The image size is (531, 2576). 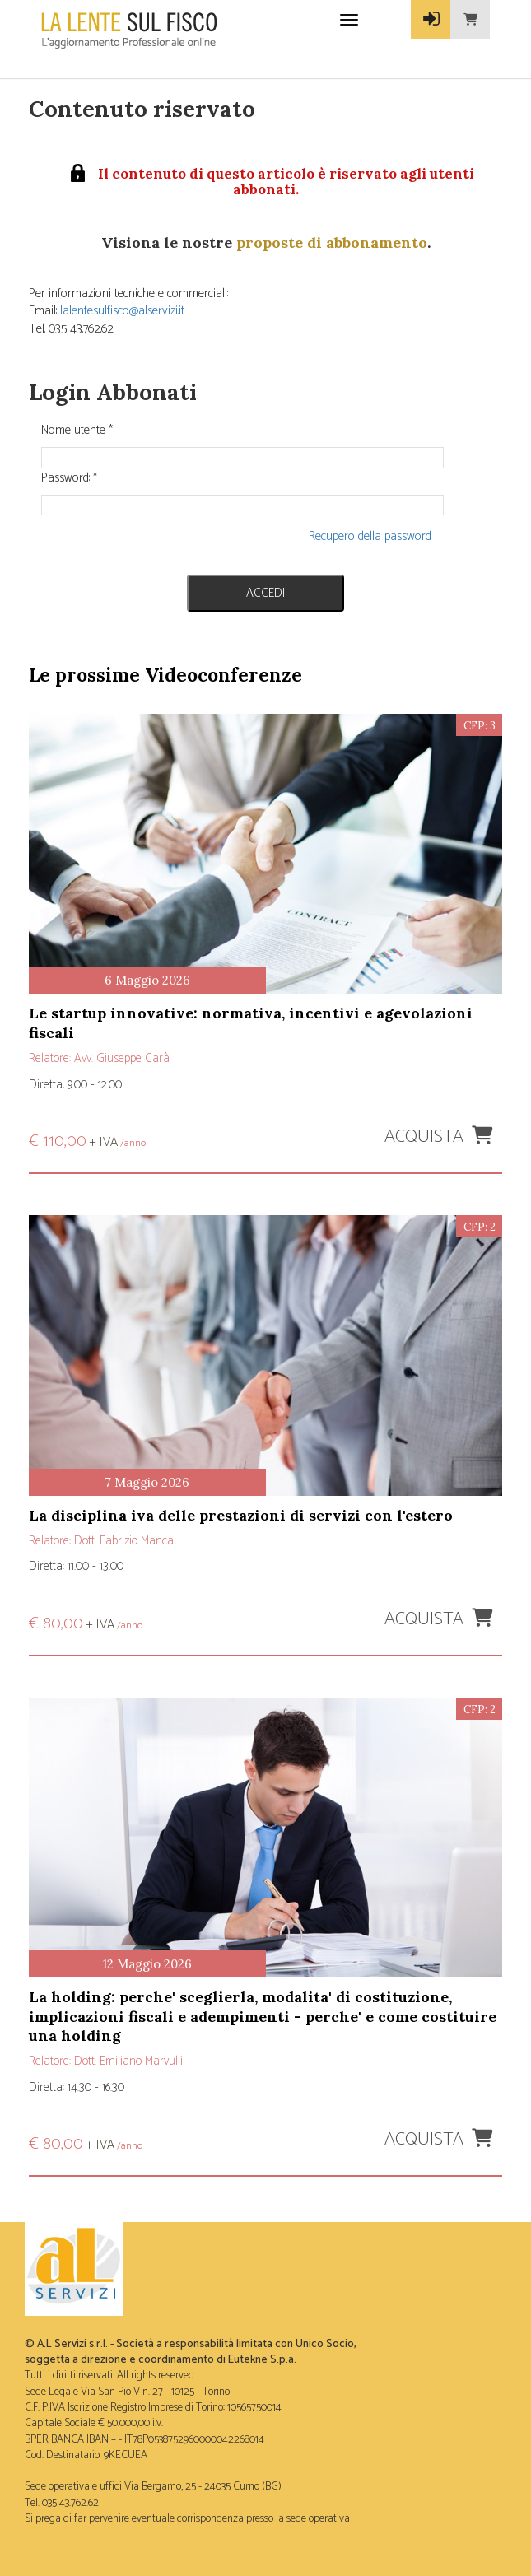 I want to click on LE STARTUP INNOVATIVE: NORMATIVA, INCENTIVI E AGEVOLAZIONI FISCALI, so click(x=251, y=1022).